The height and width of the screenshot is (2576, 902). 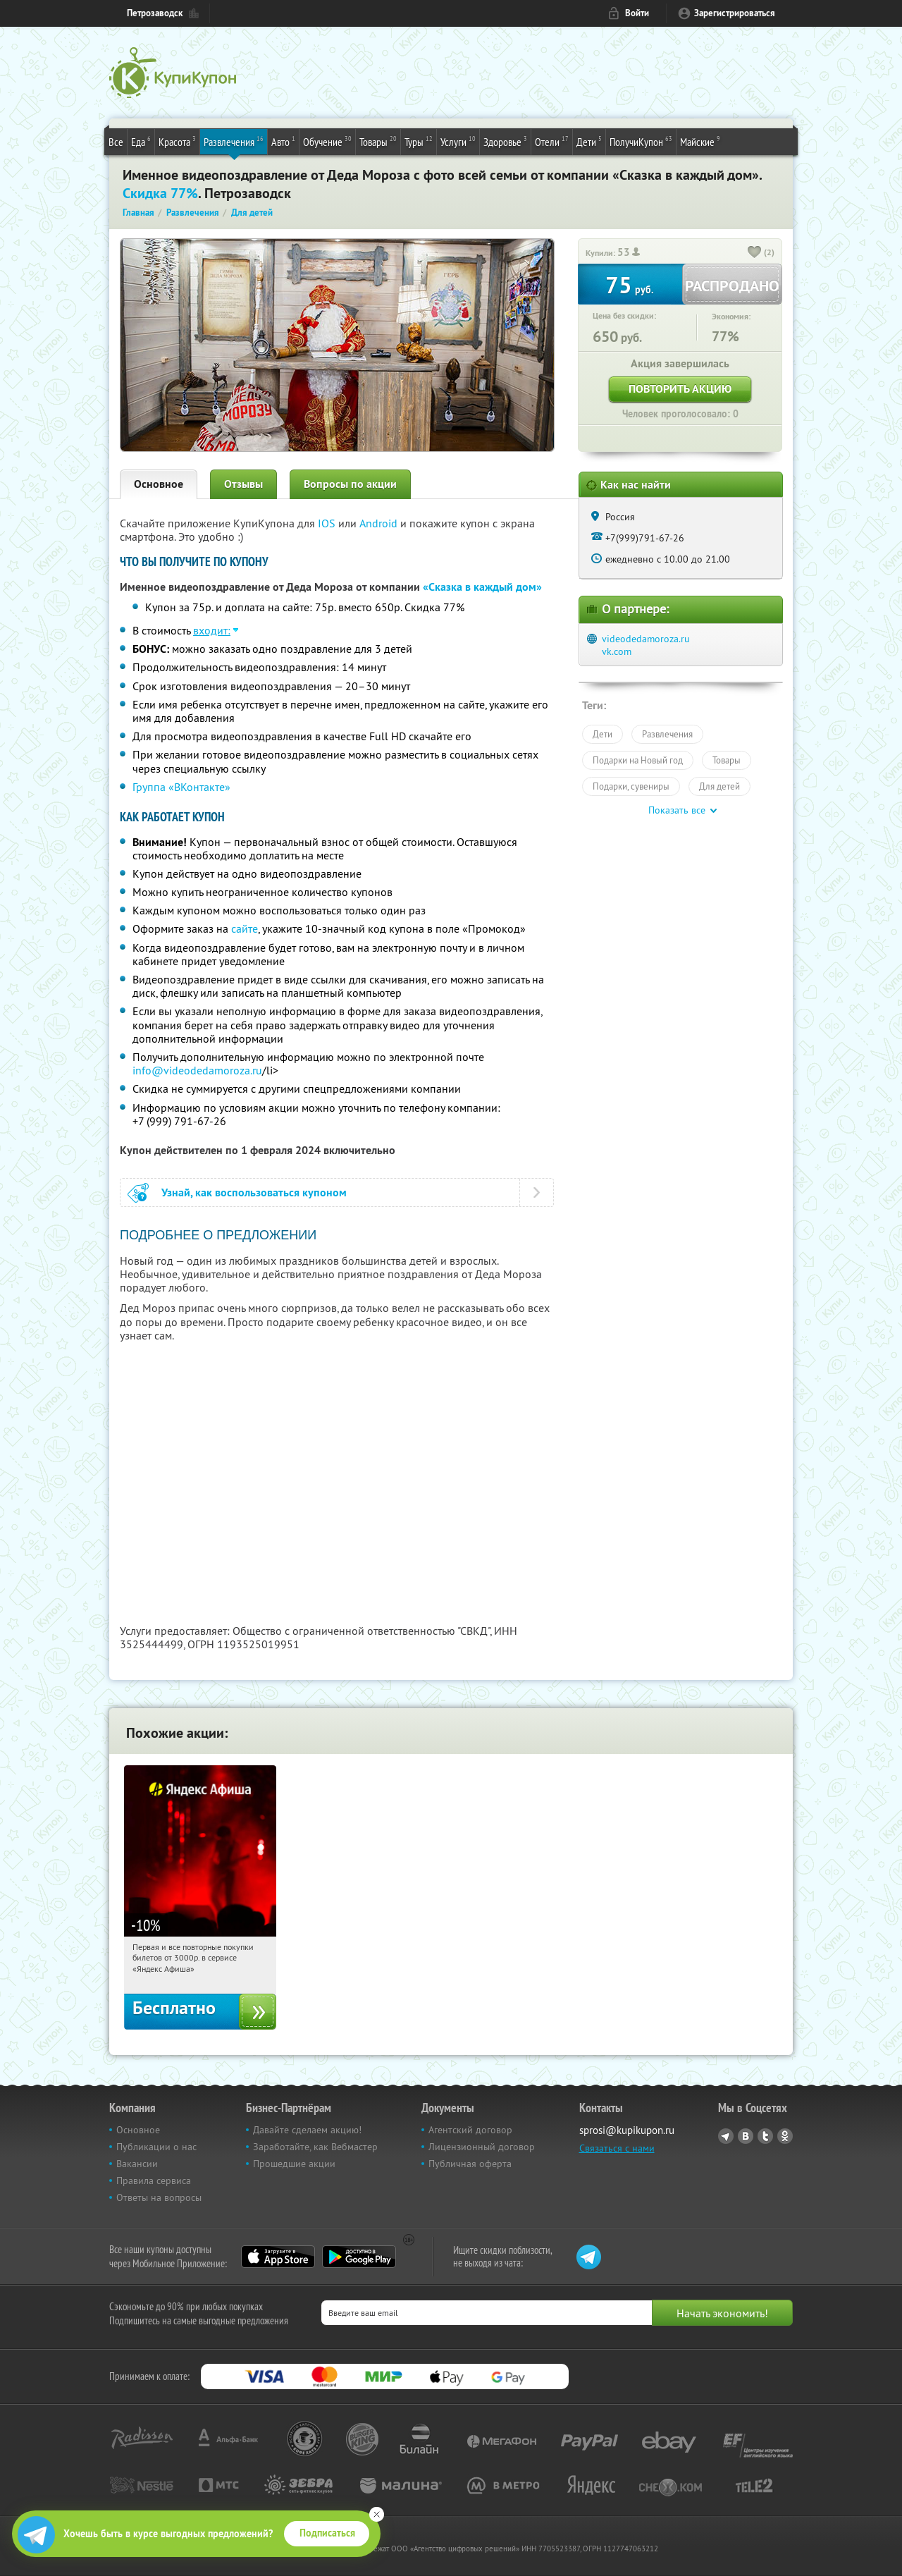 What do you see at coordinates (158, 484) in the screenshot?
I see `Основное` at bounding box center [158, 484].